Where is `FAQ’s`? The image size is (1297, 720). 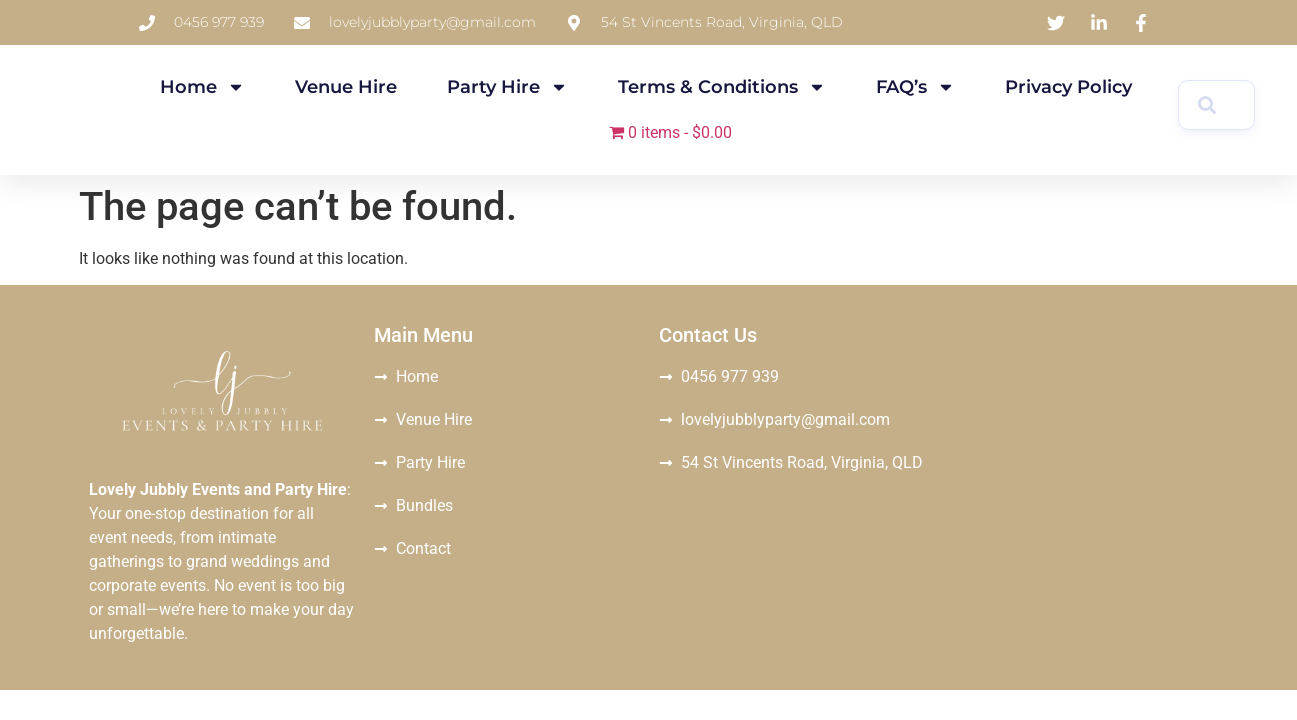 FAQ’s is located at coordinates (915, 87).